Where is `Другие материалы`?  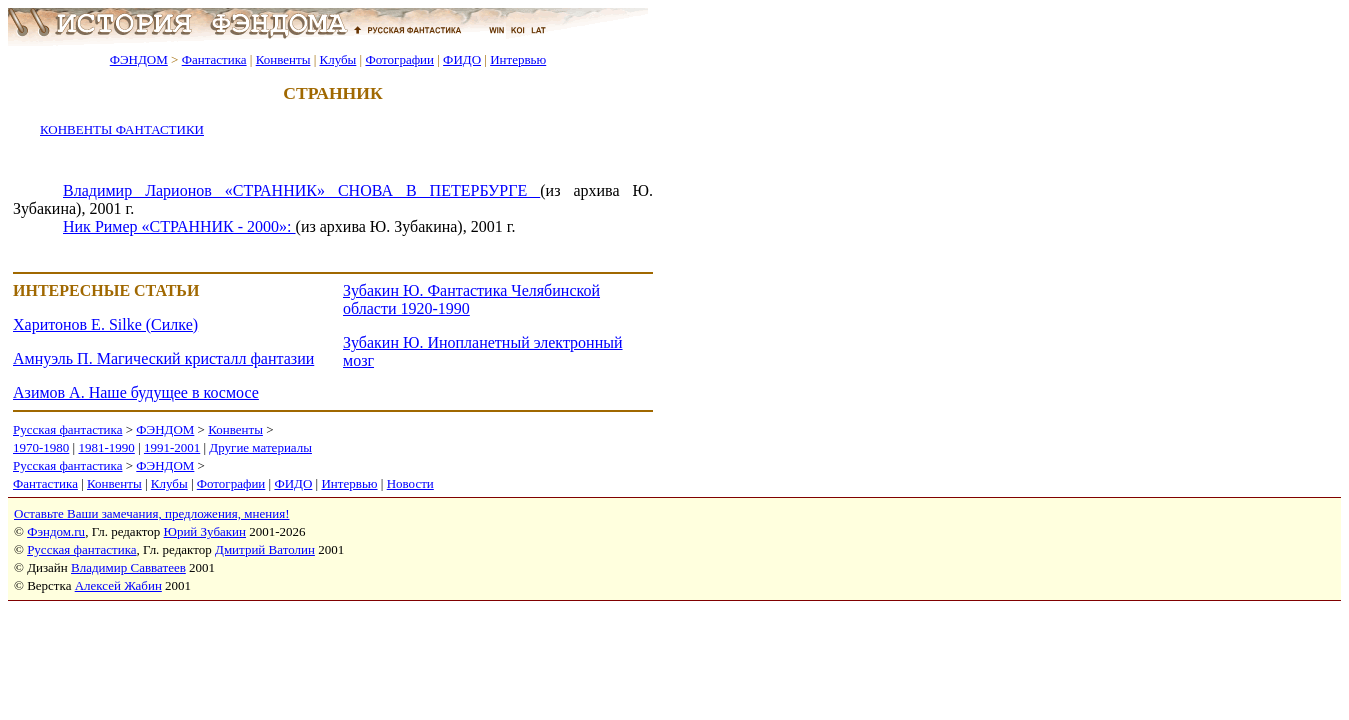
Другие материалы is located at coordinates (260, 447).